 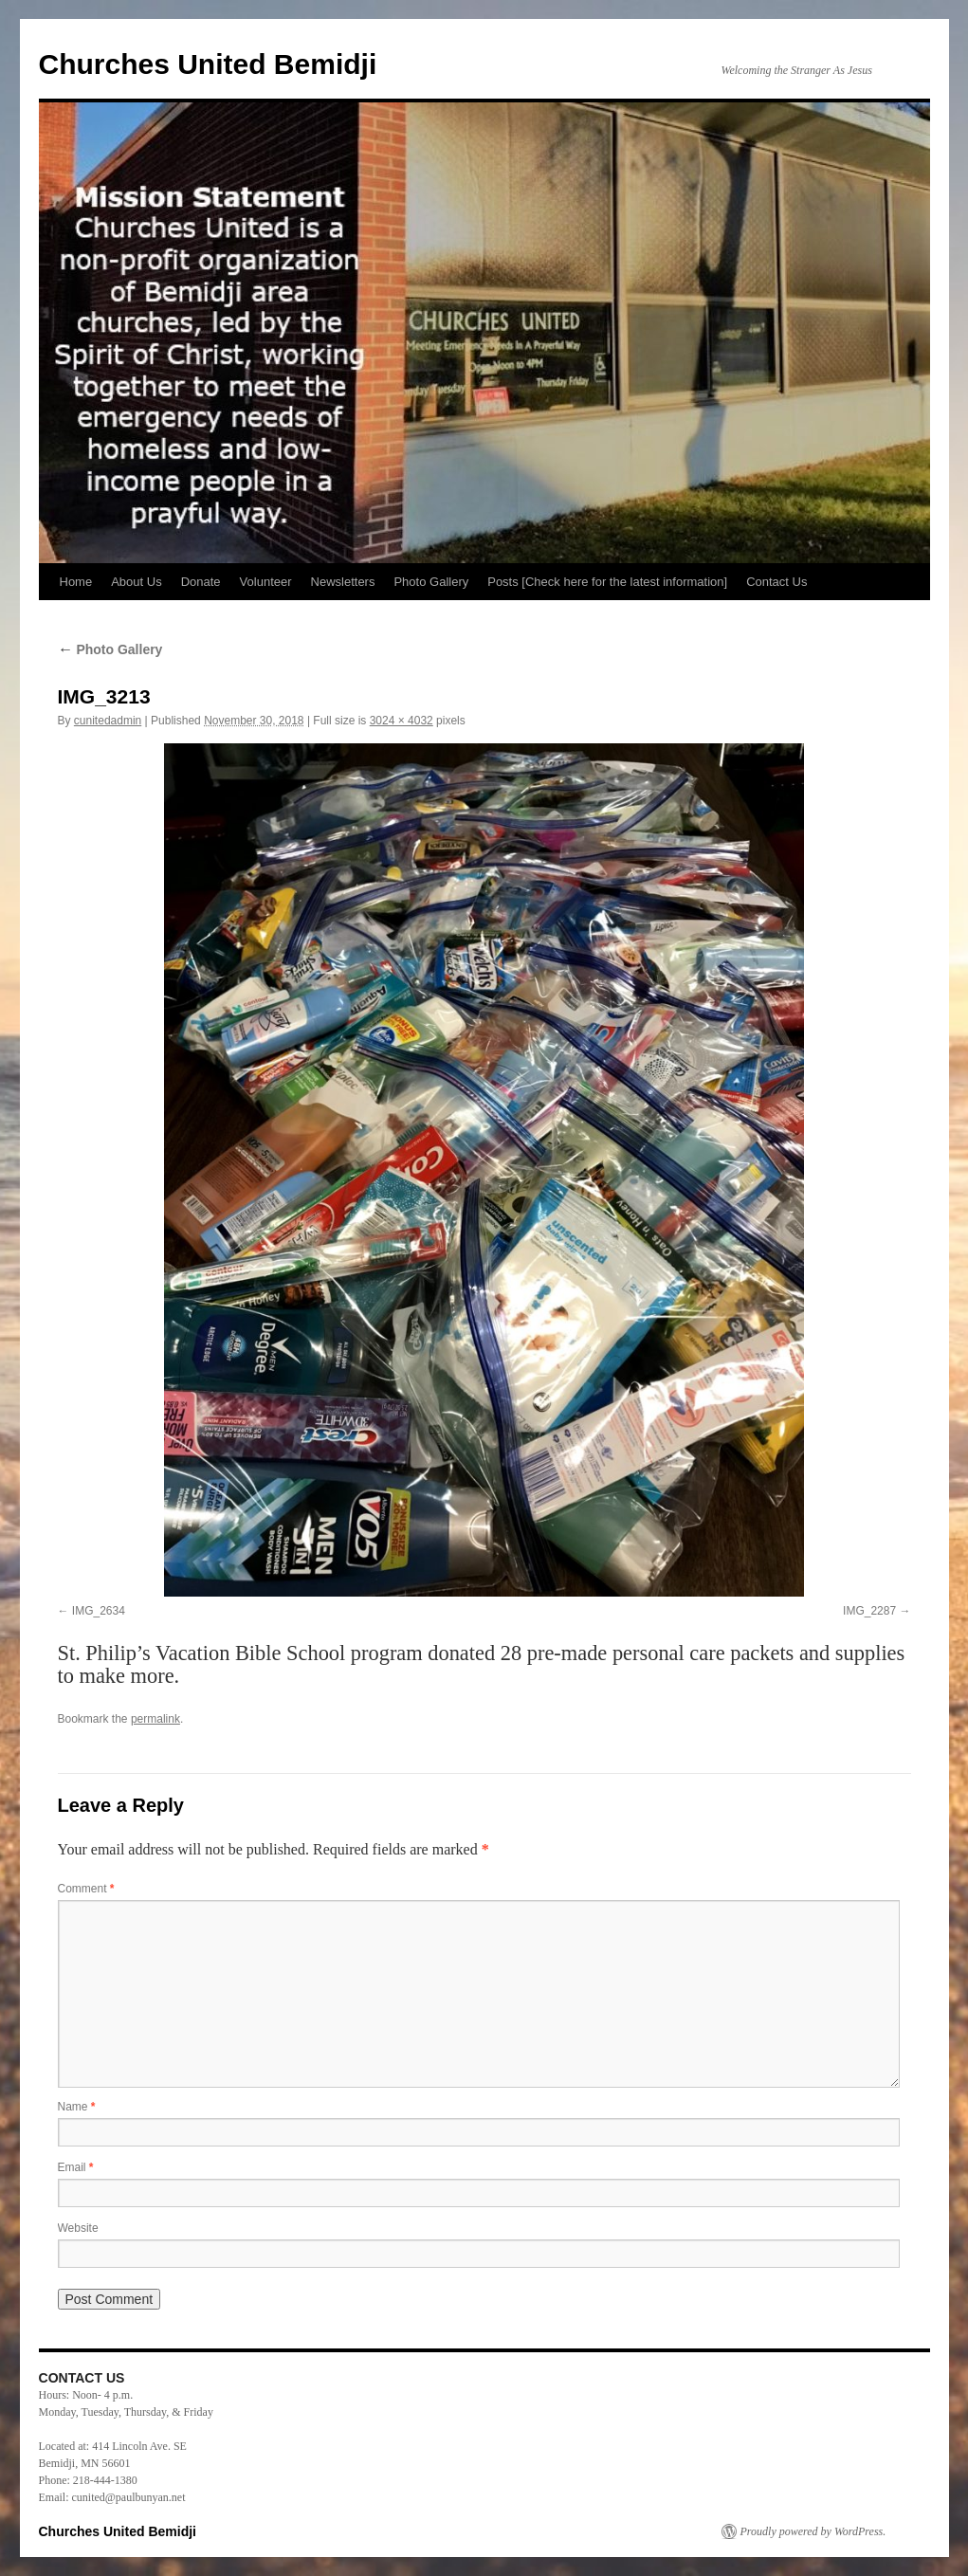 I want to click on permalink, so click(x=155, y=1719).